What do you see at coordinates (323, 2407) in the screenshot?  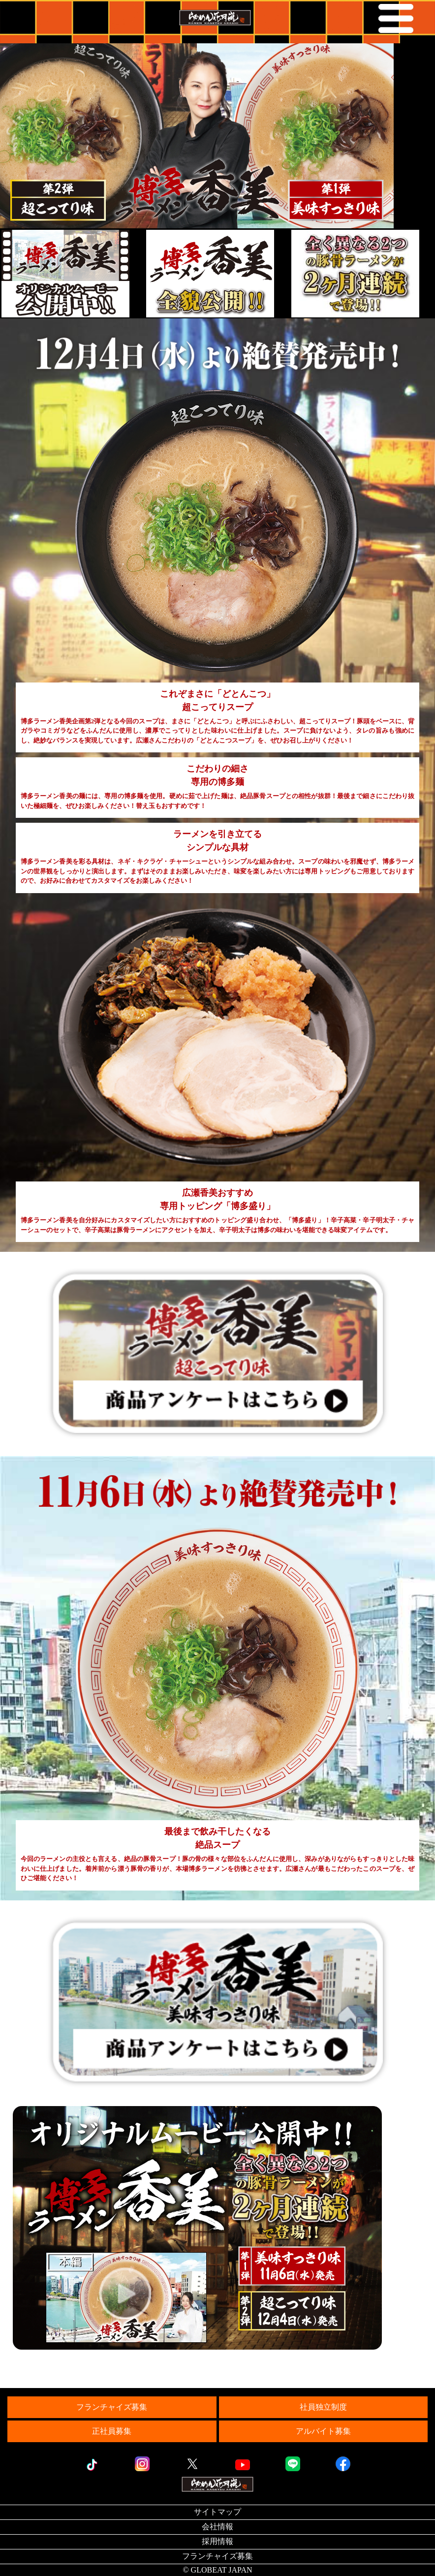 I see `社員独立制度` at bounding box center [323, 2407].